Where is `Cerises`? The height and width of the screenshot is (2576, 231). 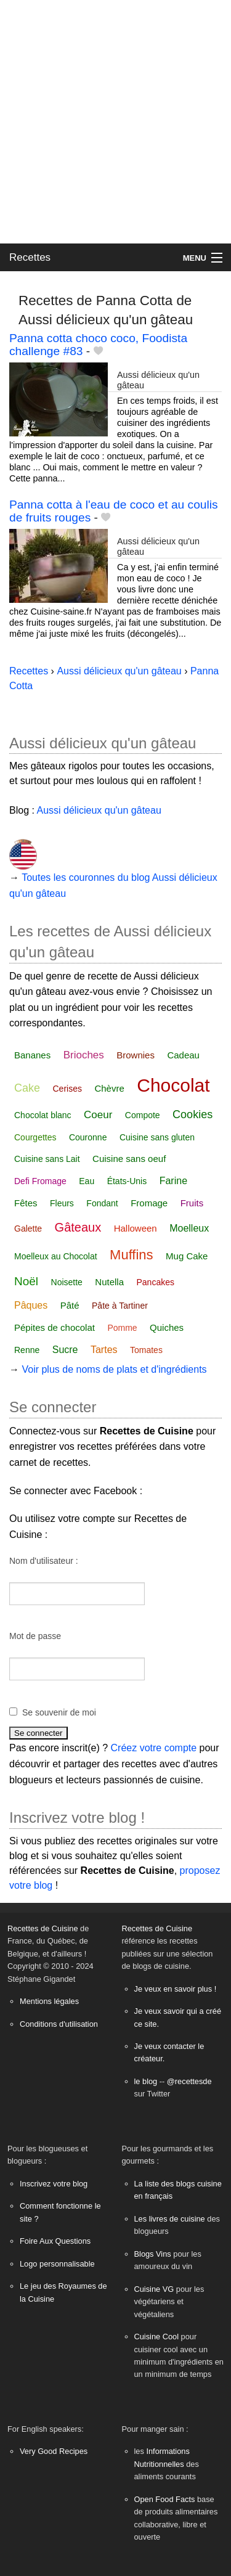
Cerises is located at coordinates (66, 1089).